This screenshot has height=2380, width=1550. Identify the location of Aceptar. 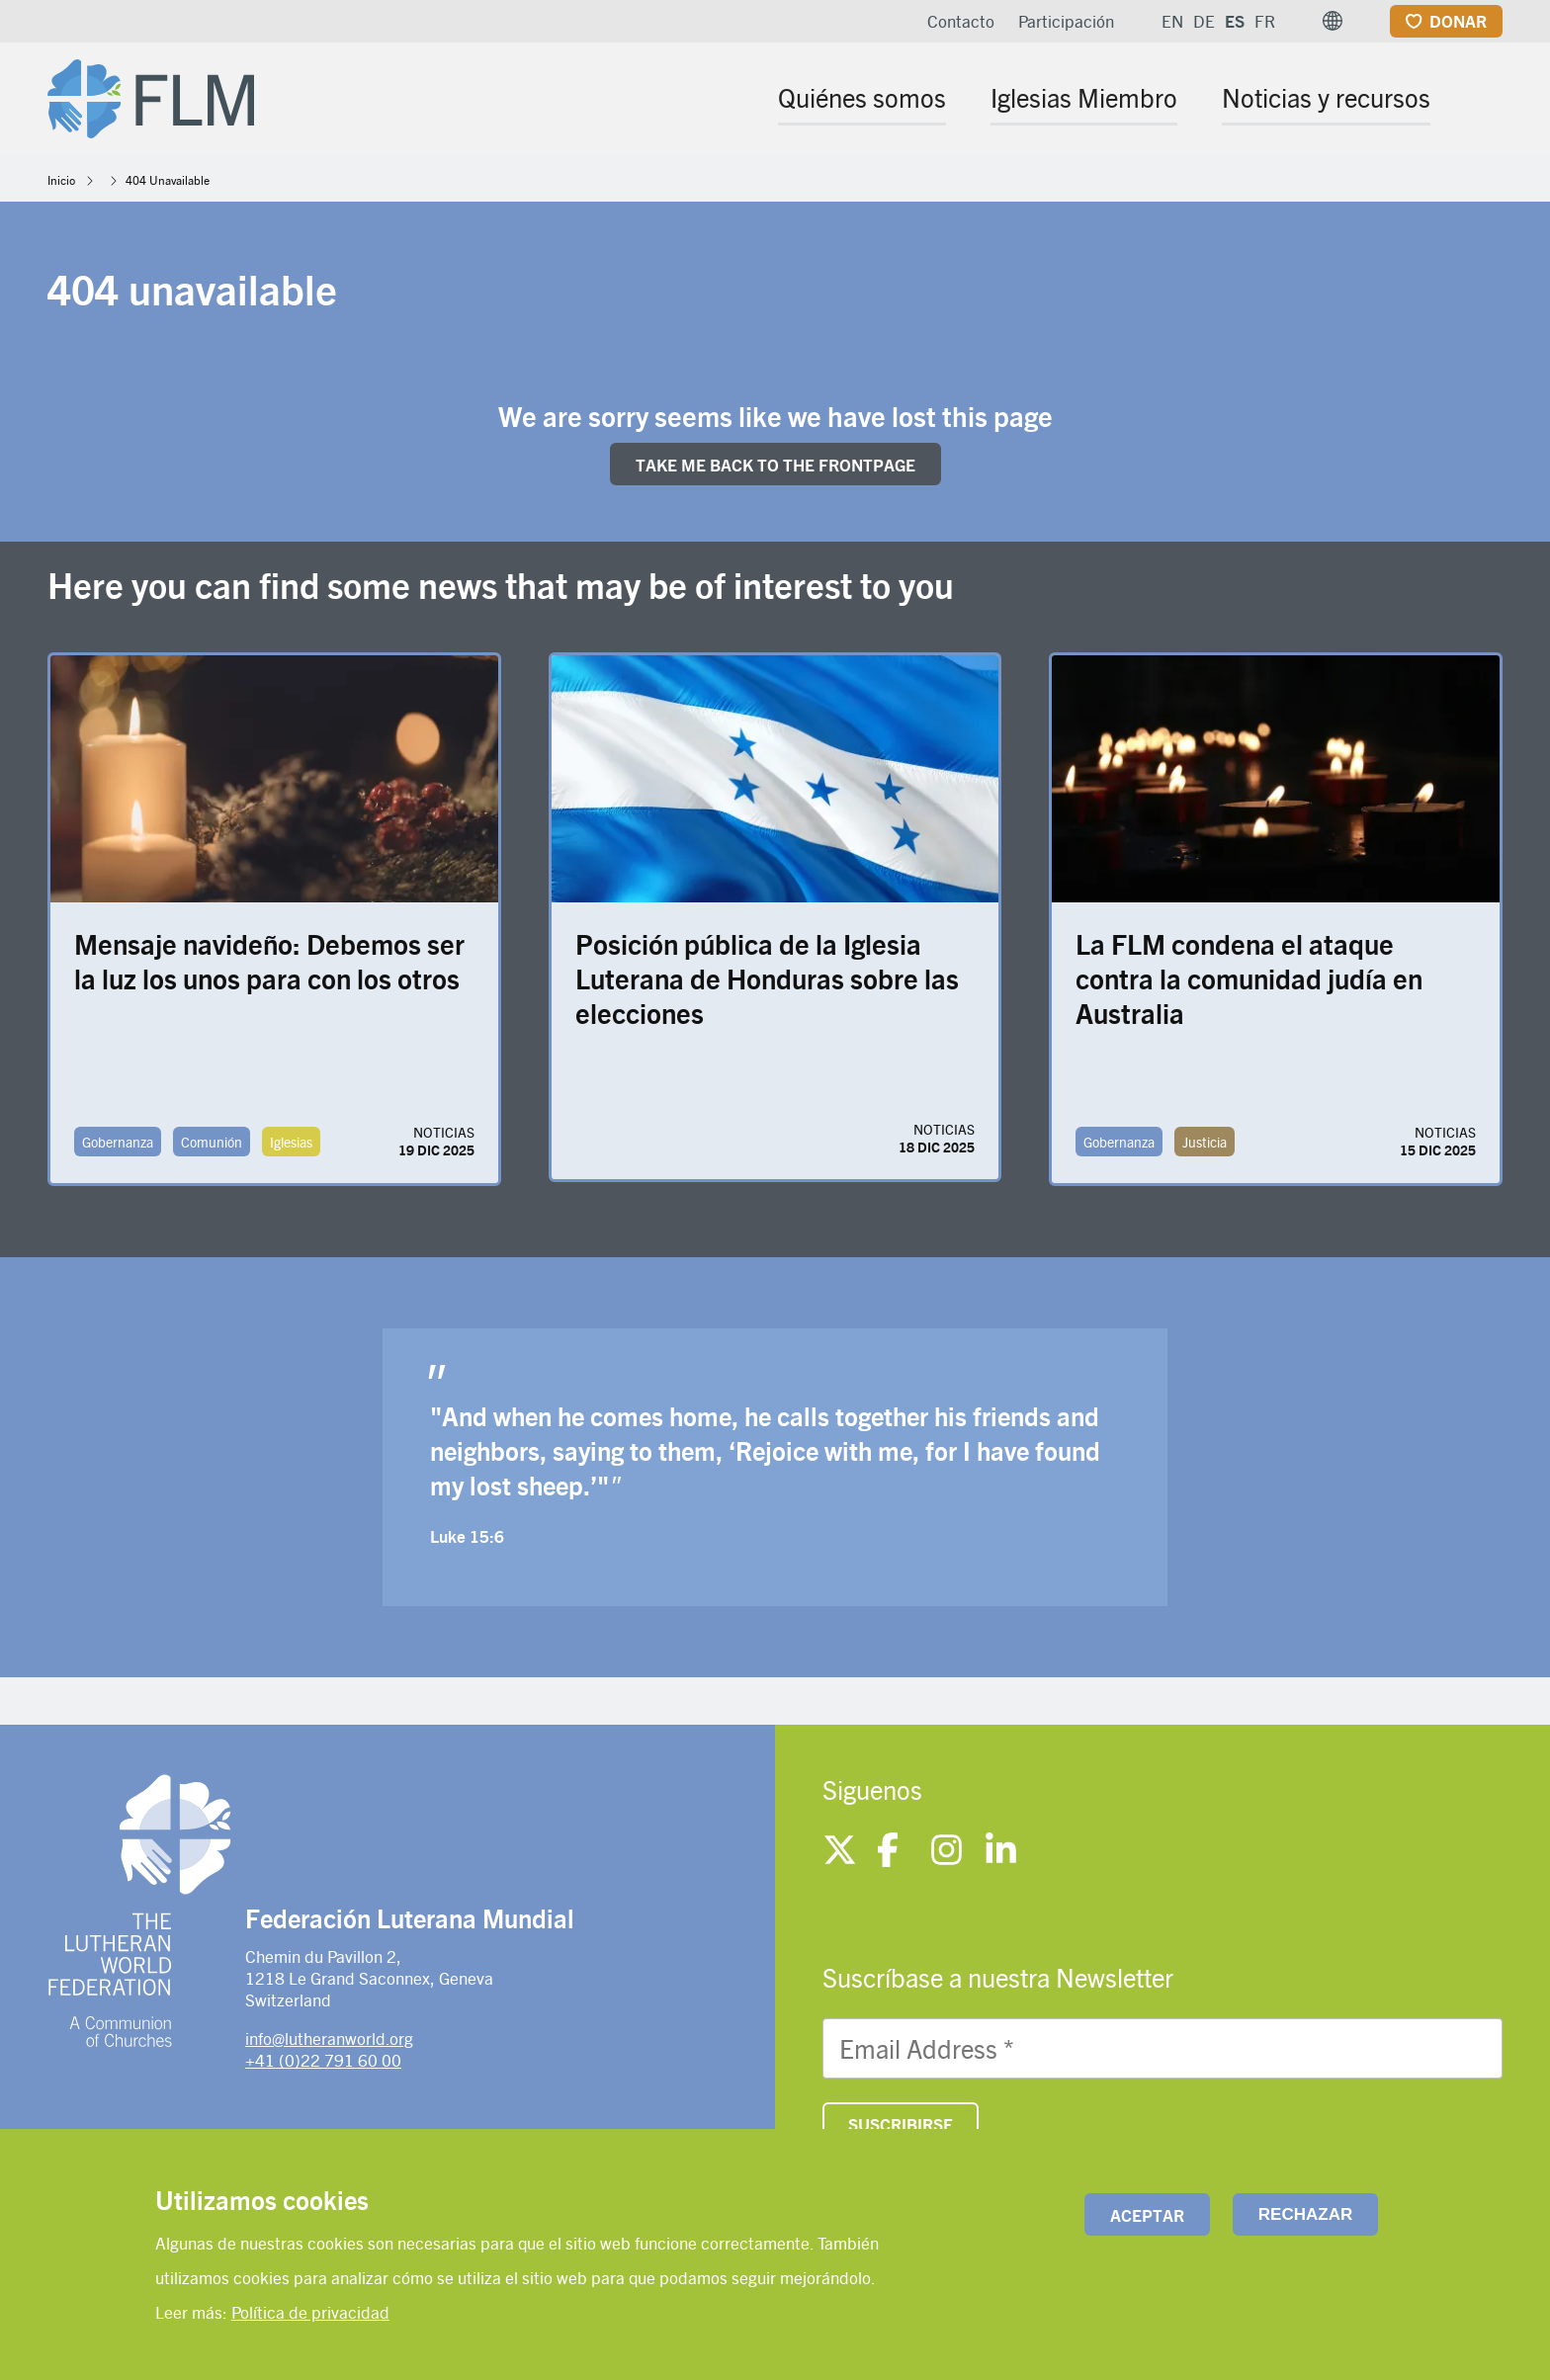
(1147, 2215).